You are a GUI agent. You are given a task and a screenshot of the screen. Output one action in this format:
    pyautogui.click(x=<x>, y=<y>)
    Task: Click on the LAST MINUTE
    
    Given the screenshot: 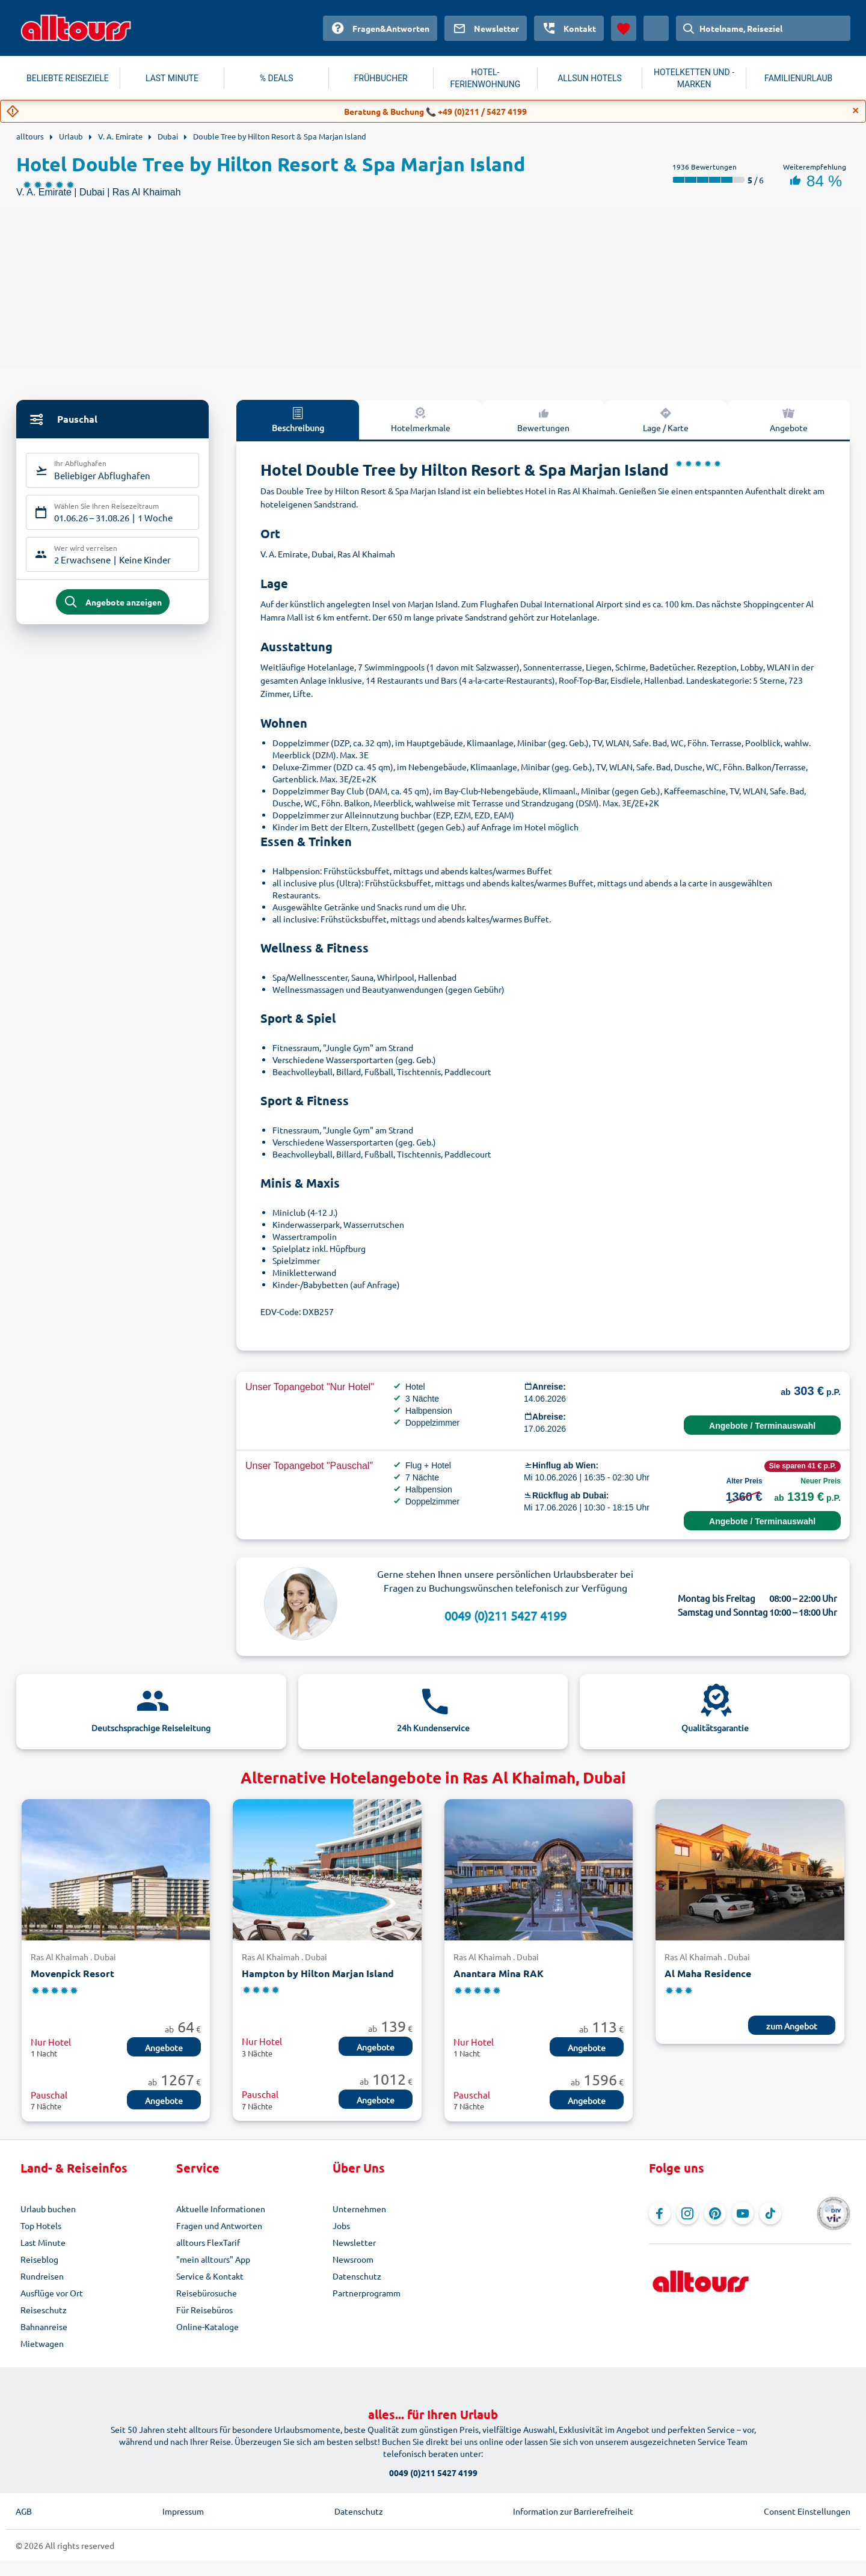 What is the action you would take?
    pyautogui.click(x=172, y=78)
    